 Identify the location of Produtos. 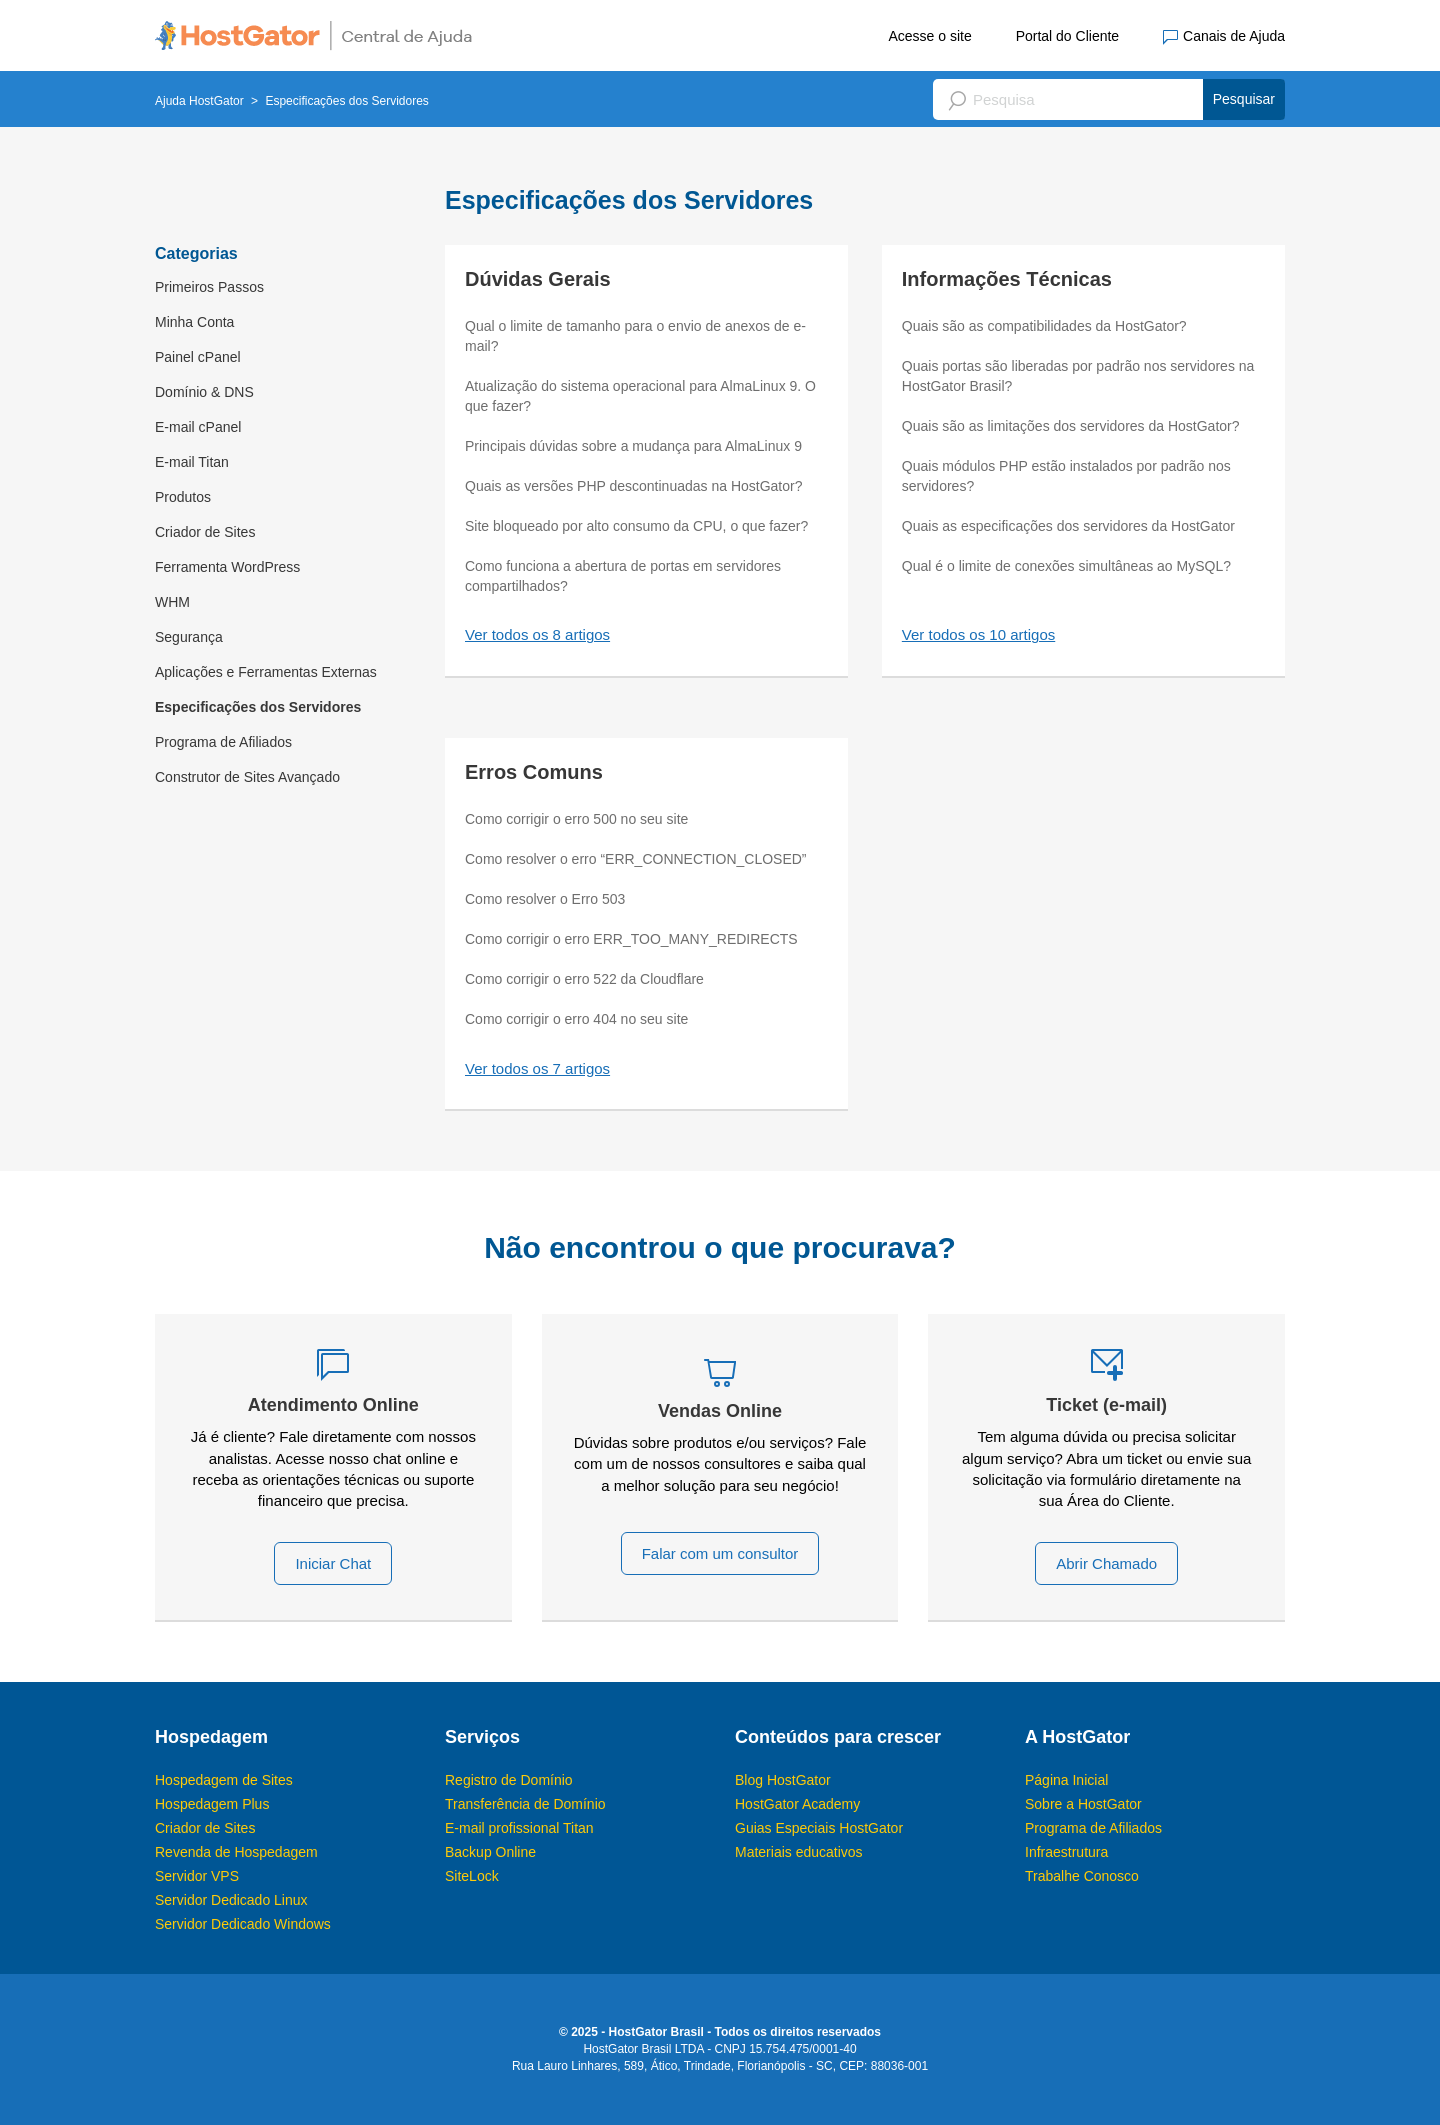
(183, 497).